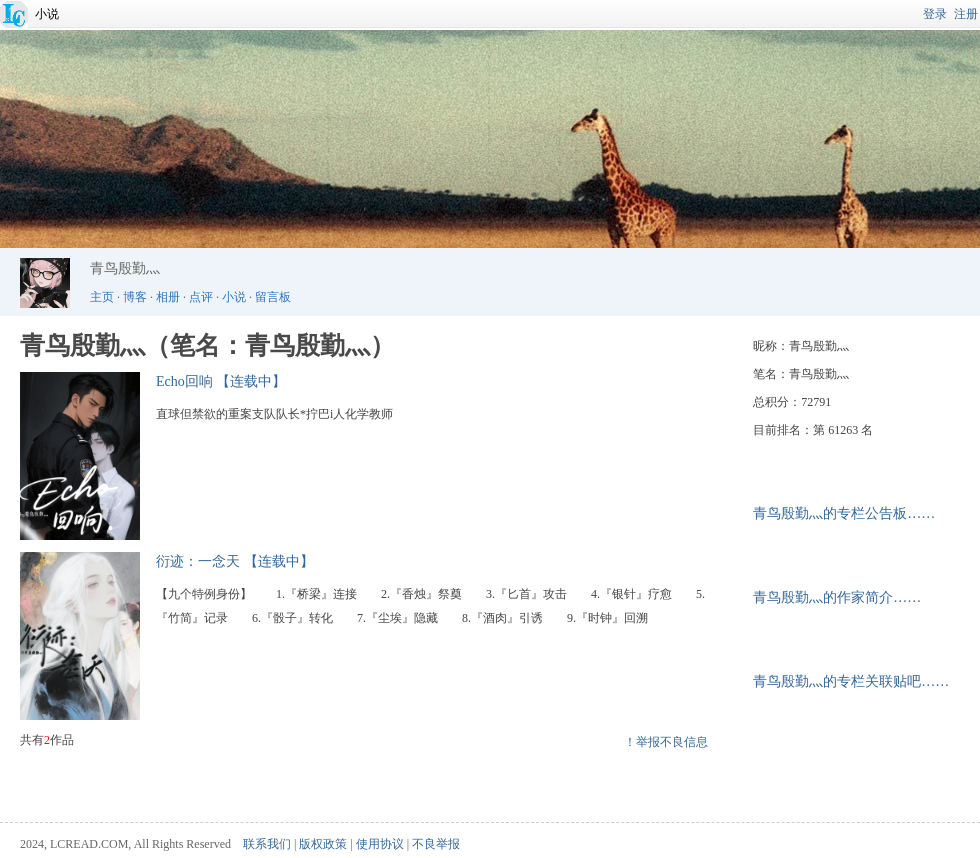  I want to click on 主页, so click(102, 297).